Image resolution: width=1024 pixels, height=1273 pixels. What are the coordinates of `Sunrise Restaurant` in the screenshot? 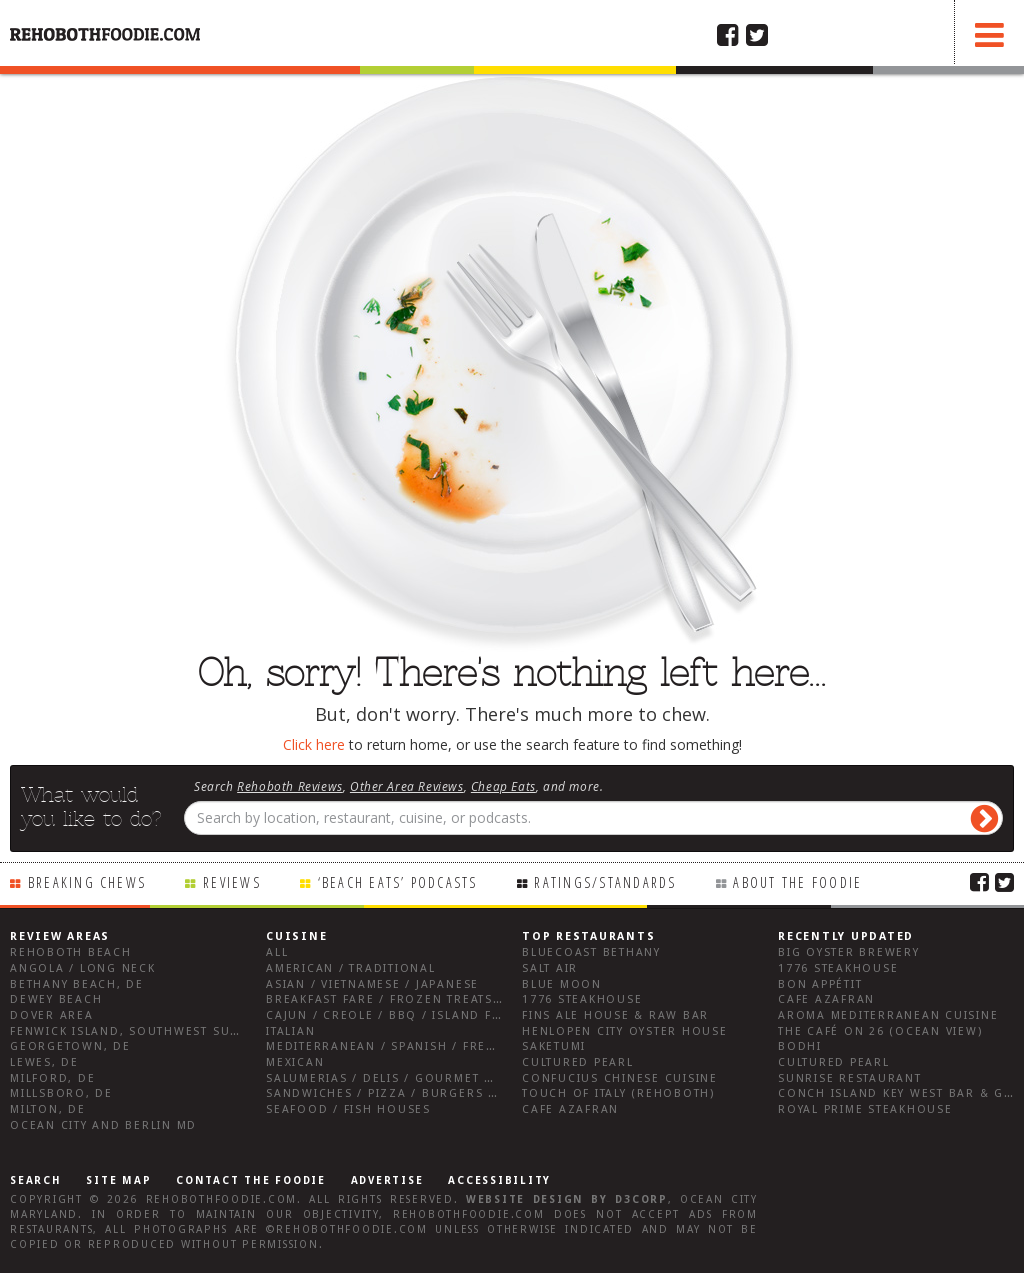 It's located at (850, 1078).